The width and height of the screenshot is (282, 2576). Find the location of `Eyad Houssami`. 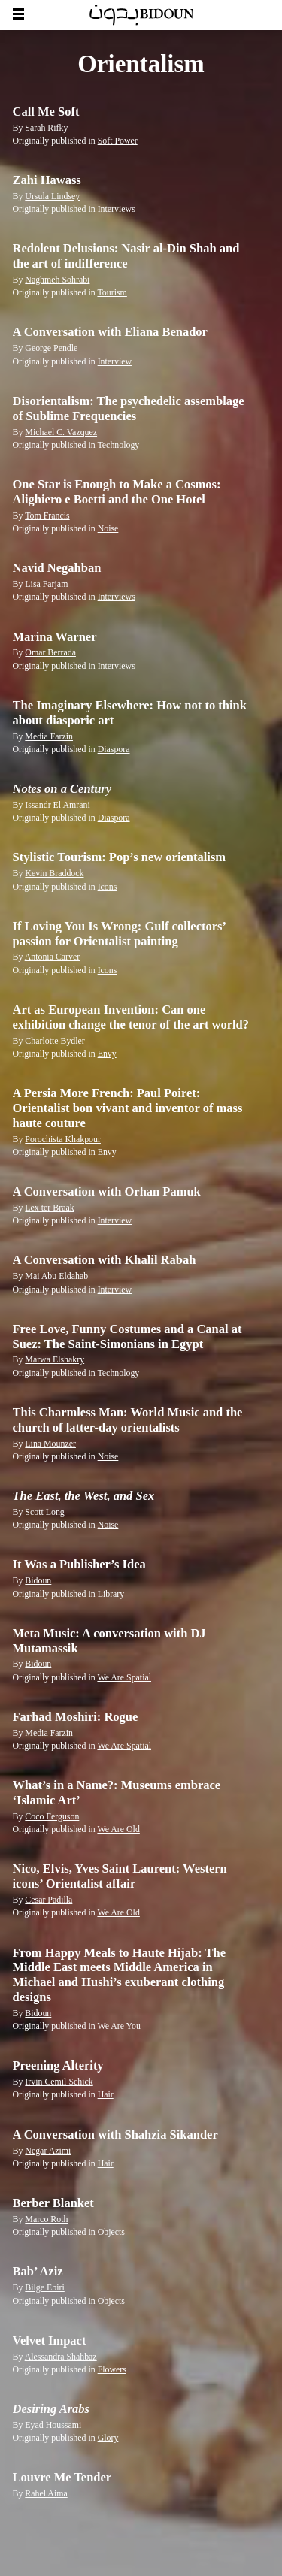

Eyad Houssami is located at coordinates (53, 2425).